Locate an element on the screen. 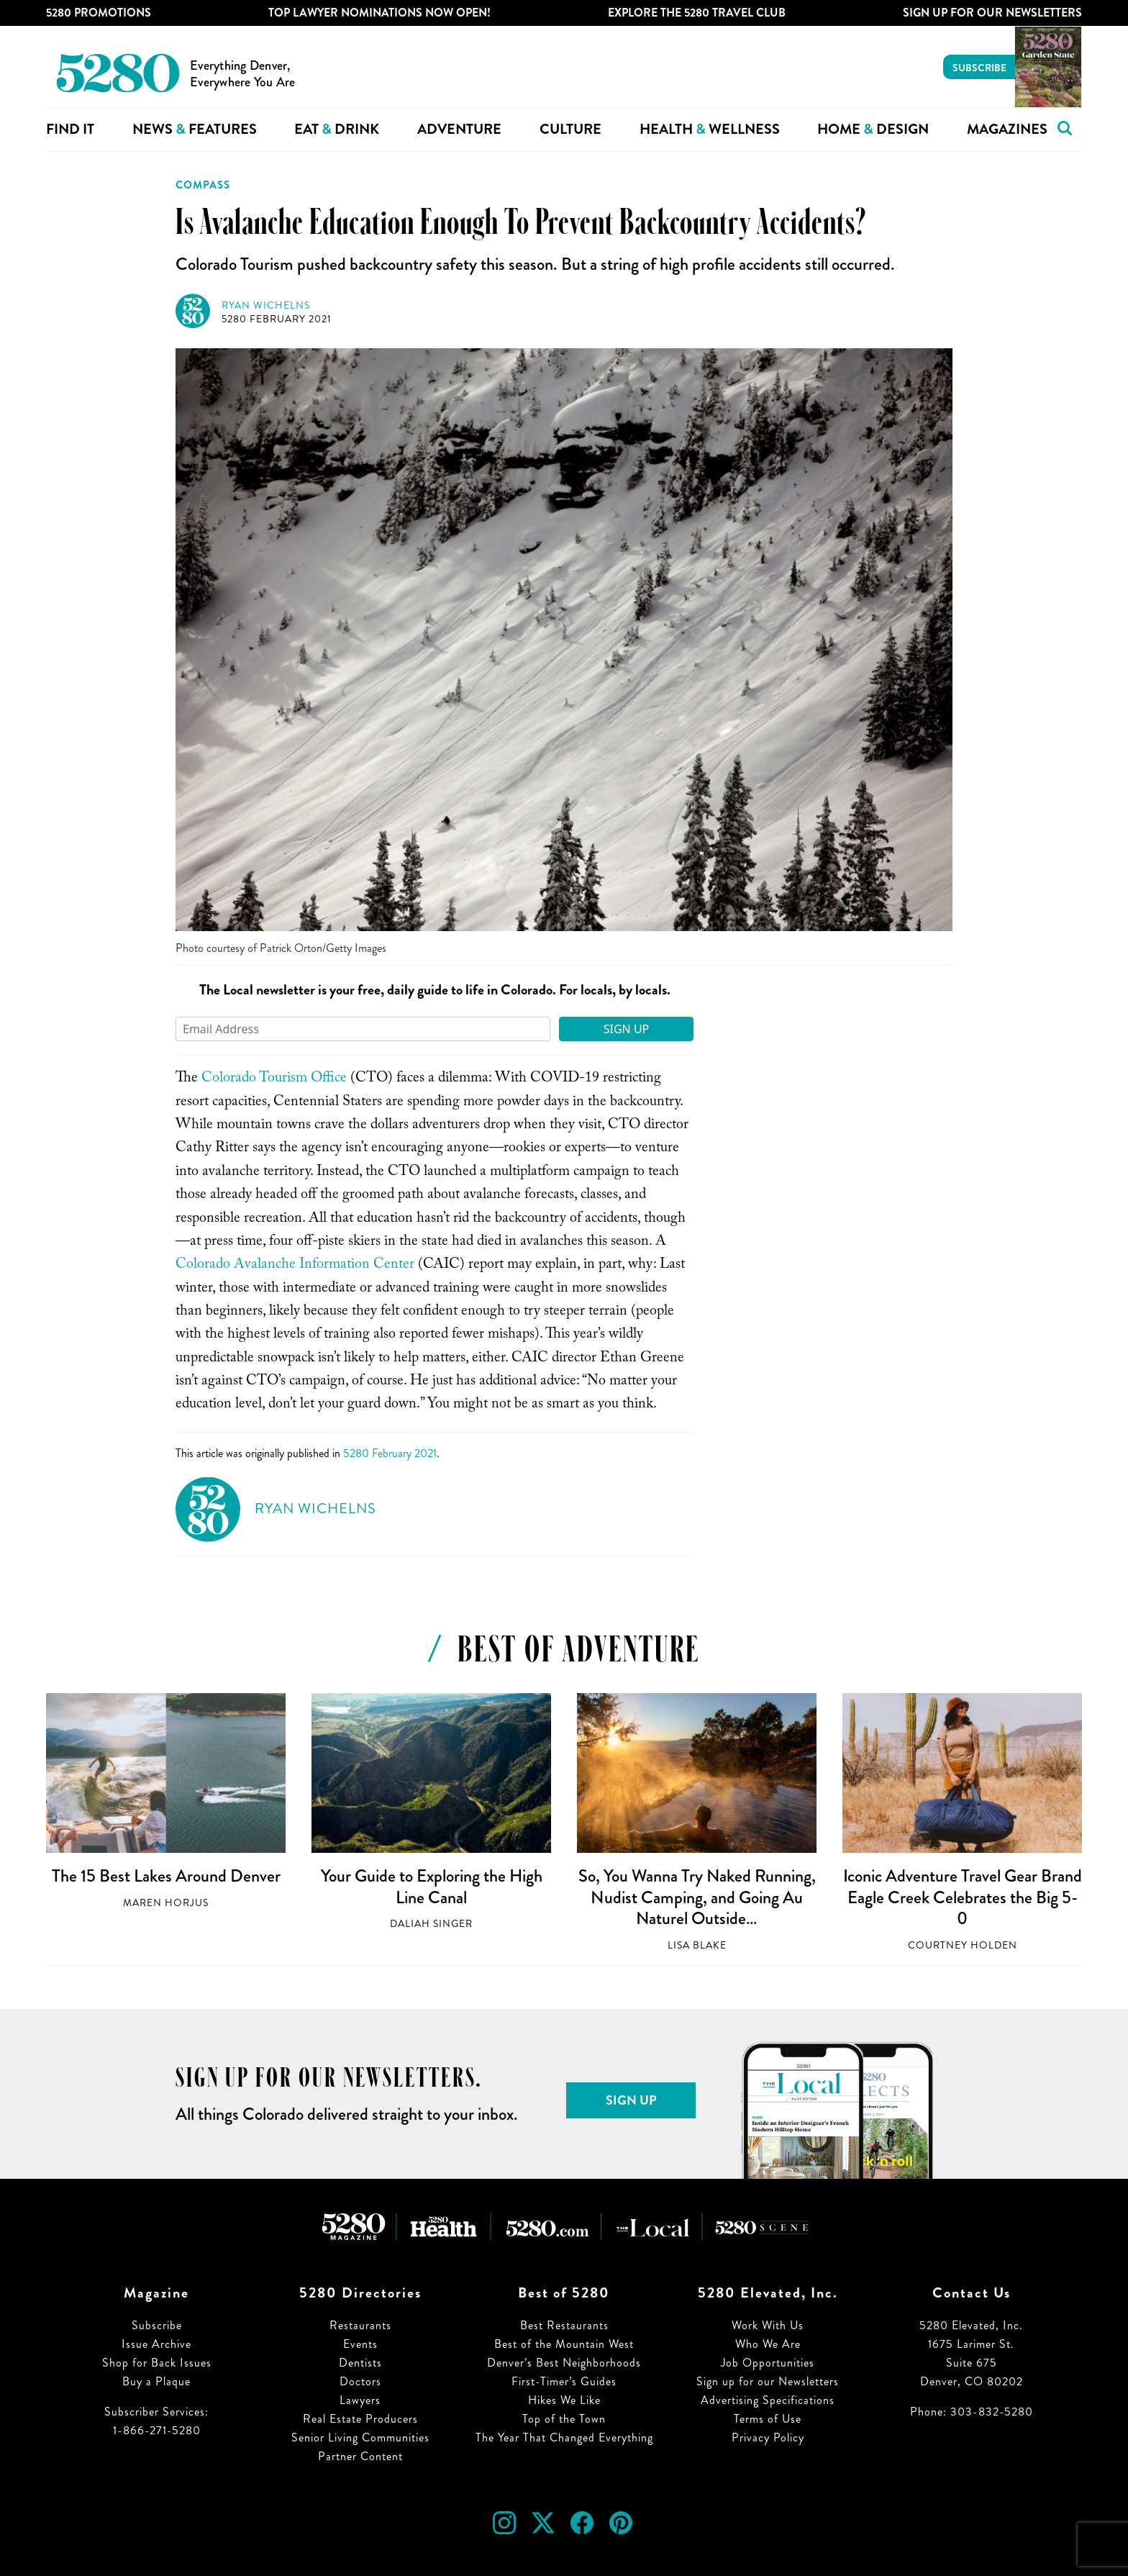 The height and width of the screenshot is (2576, 1128). Senior Living Communities is located at coordinates (360, 2437).